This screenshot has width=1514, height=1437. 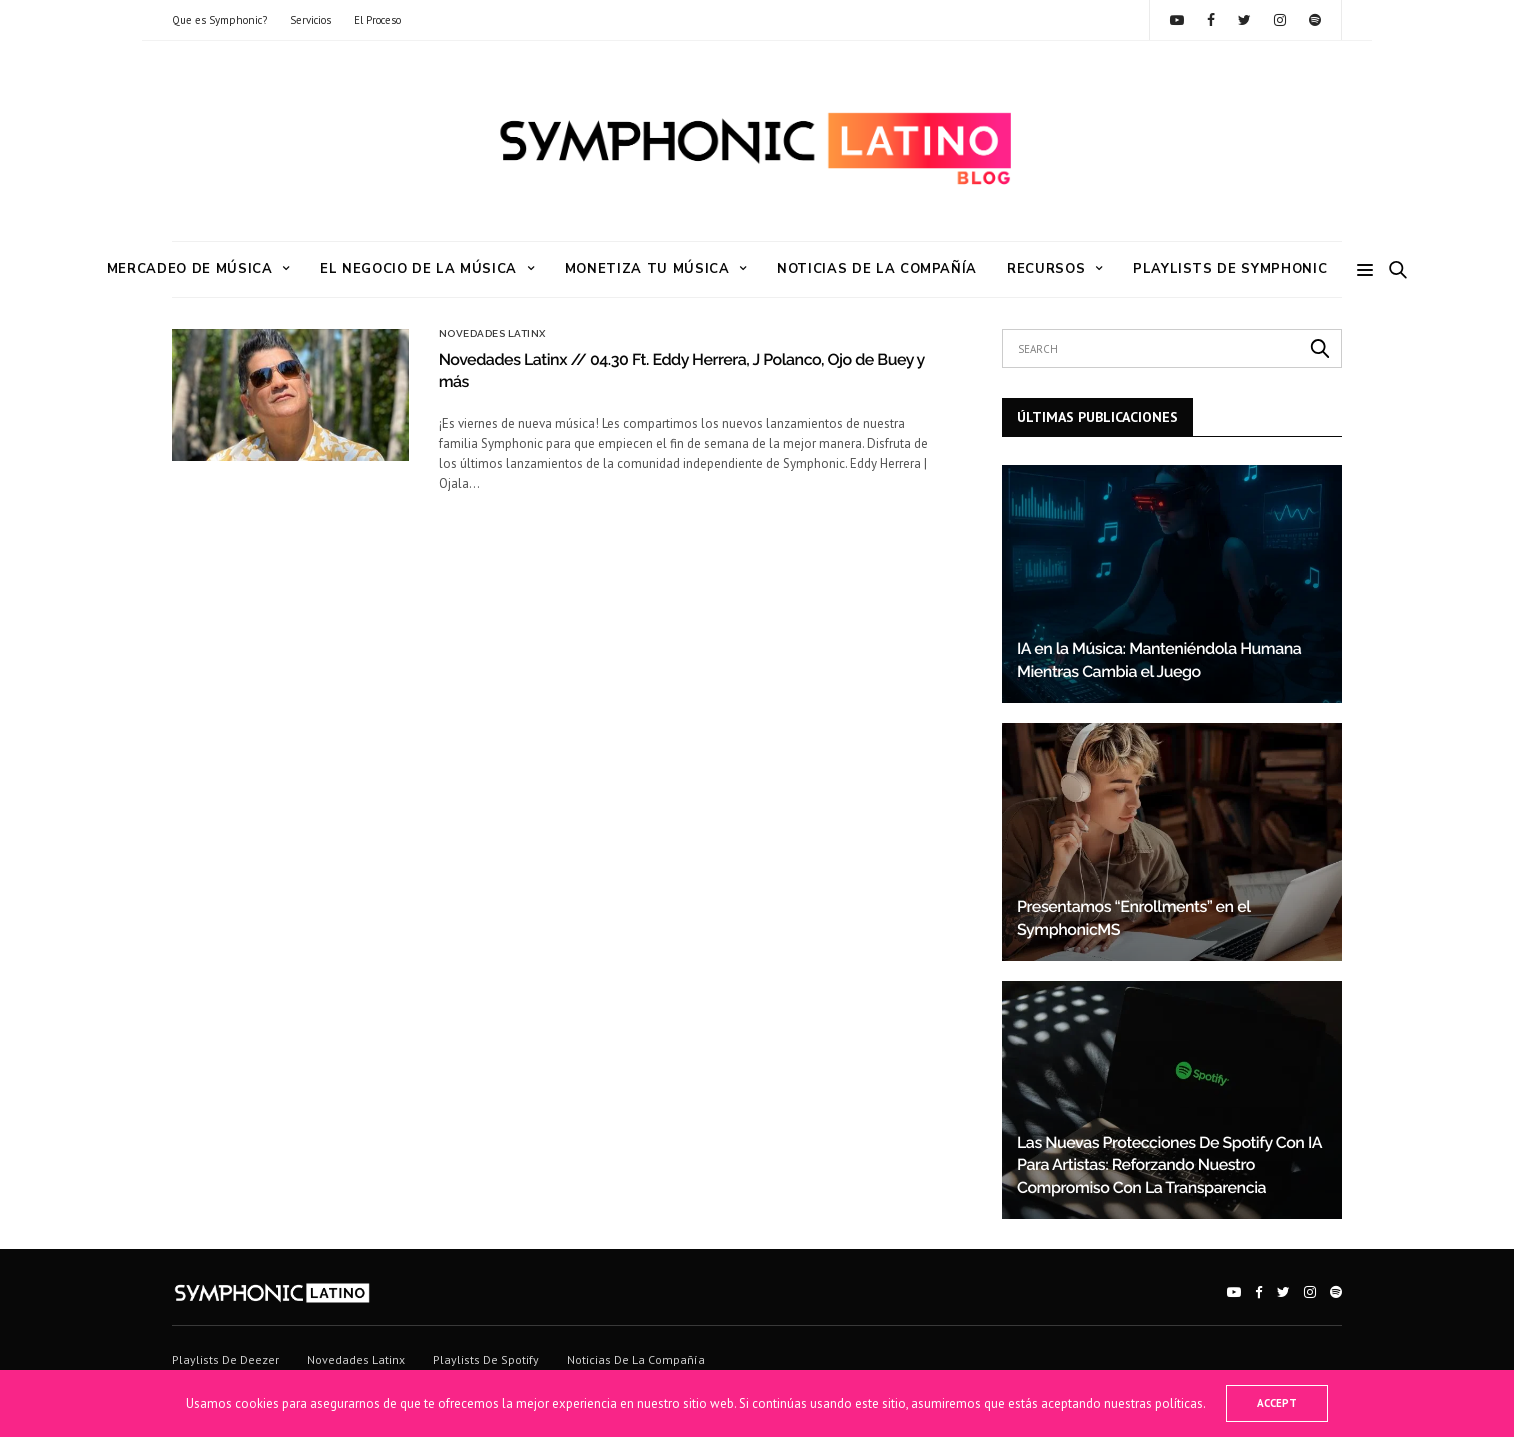 What do you see at coordinates (418, 269) in the screenshot?
I see `El Negocio de la Música` at bounding box center [418, 269].